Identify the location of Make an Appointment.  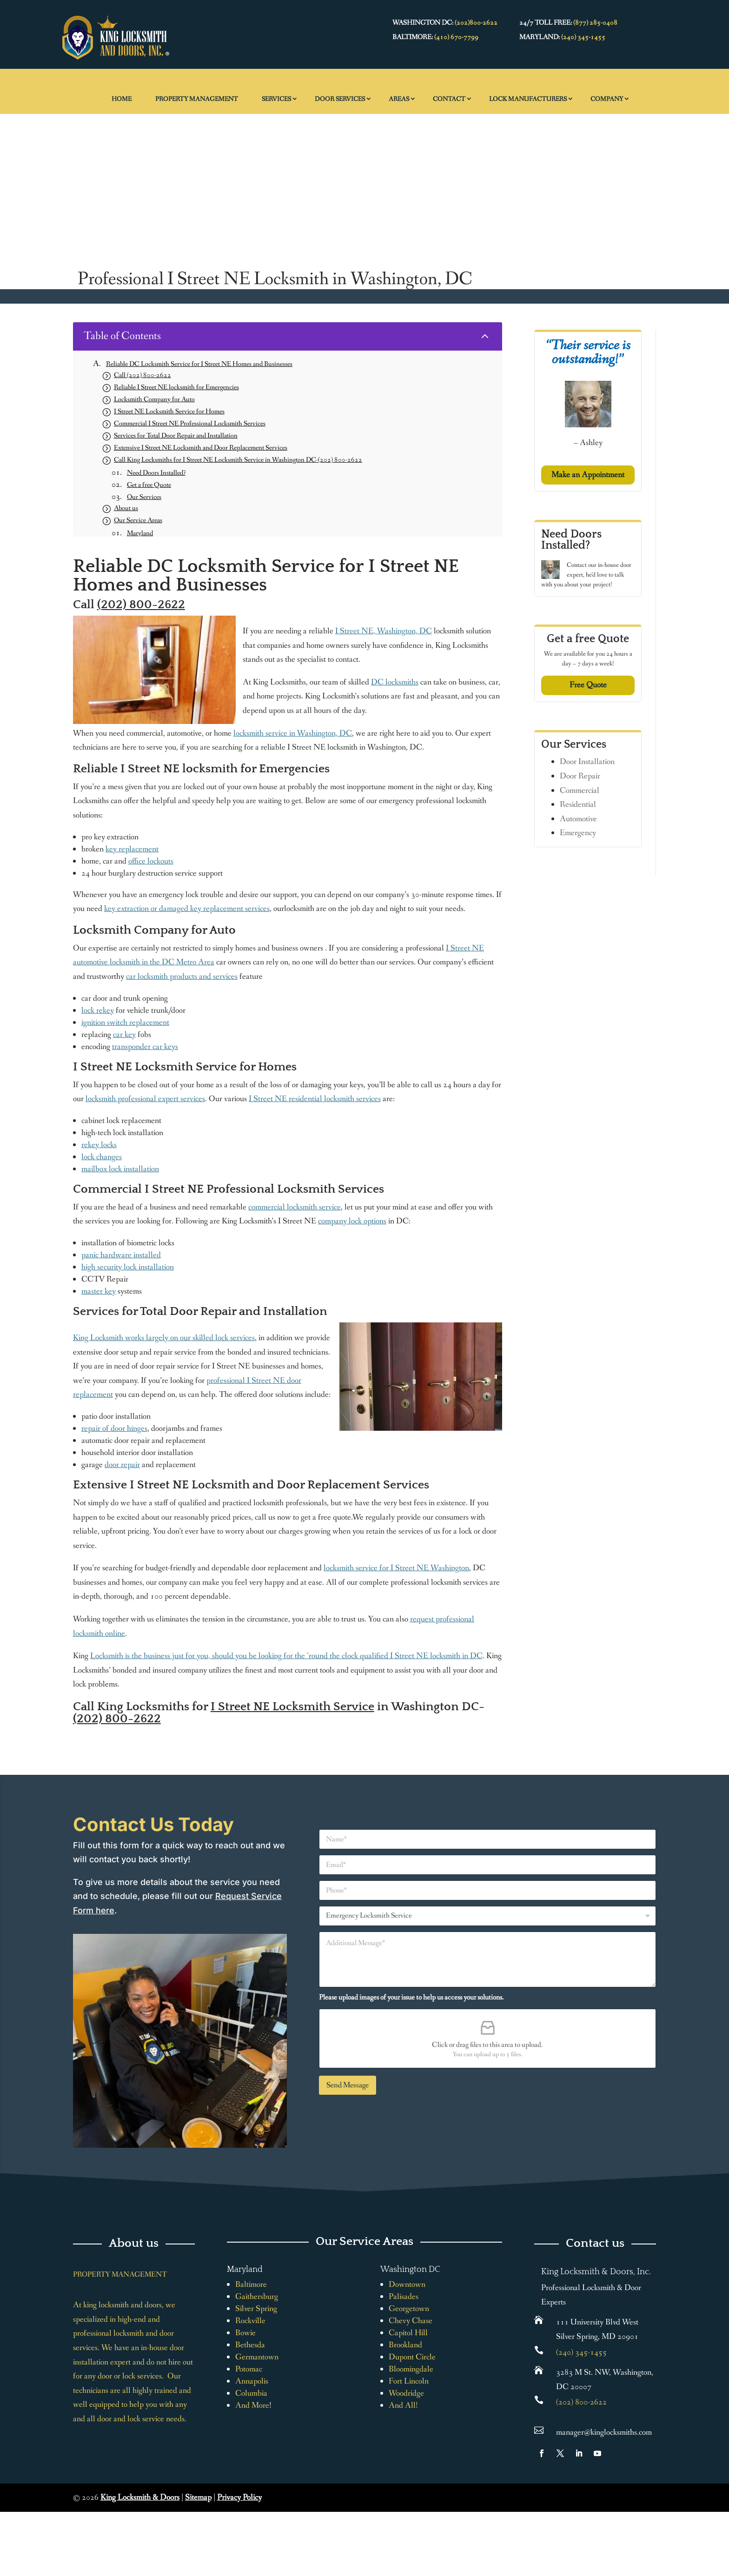
(587, 474).